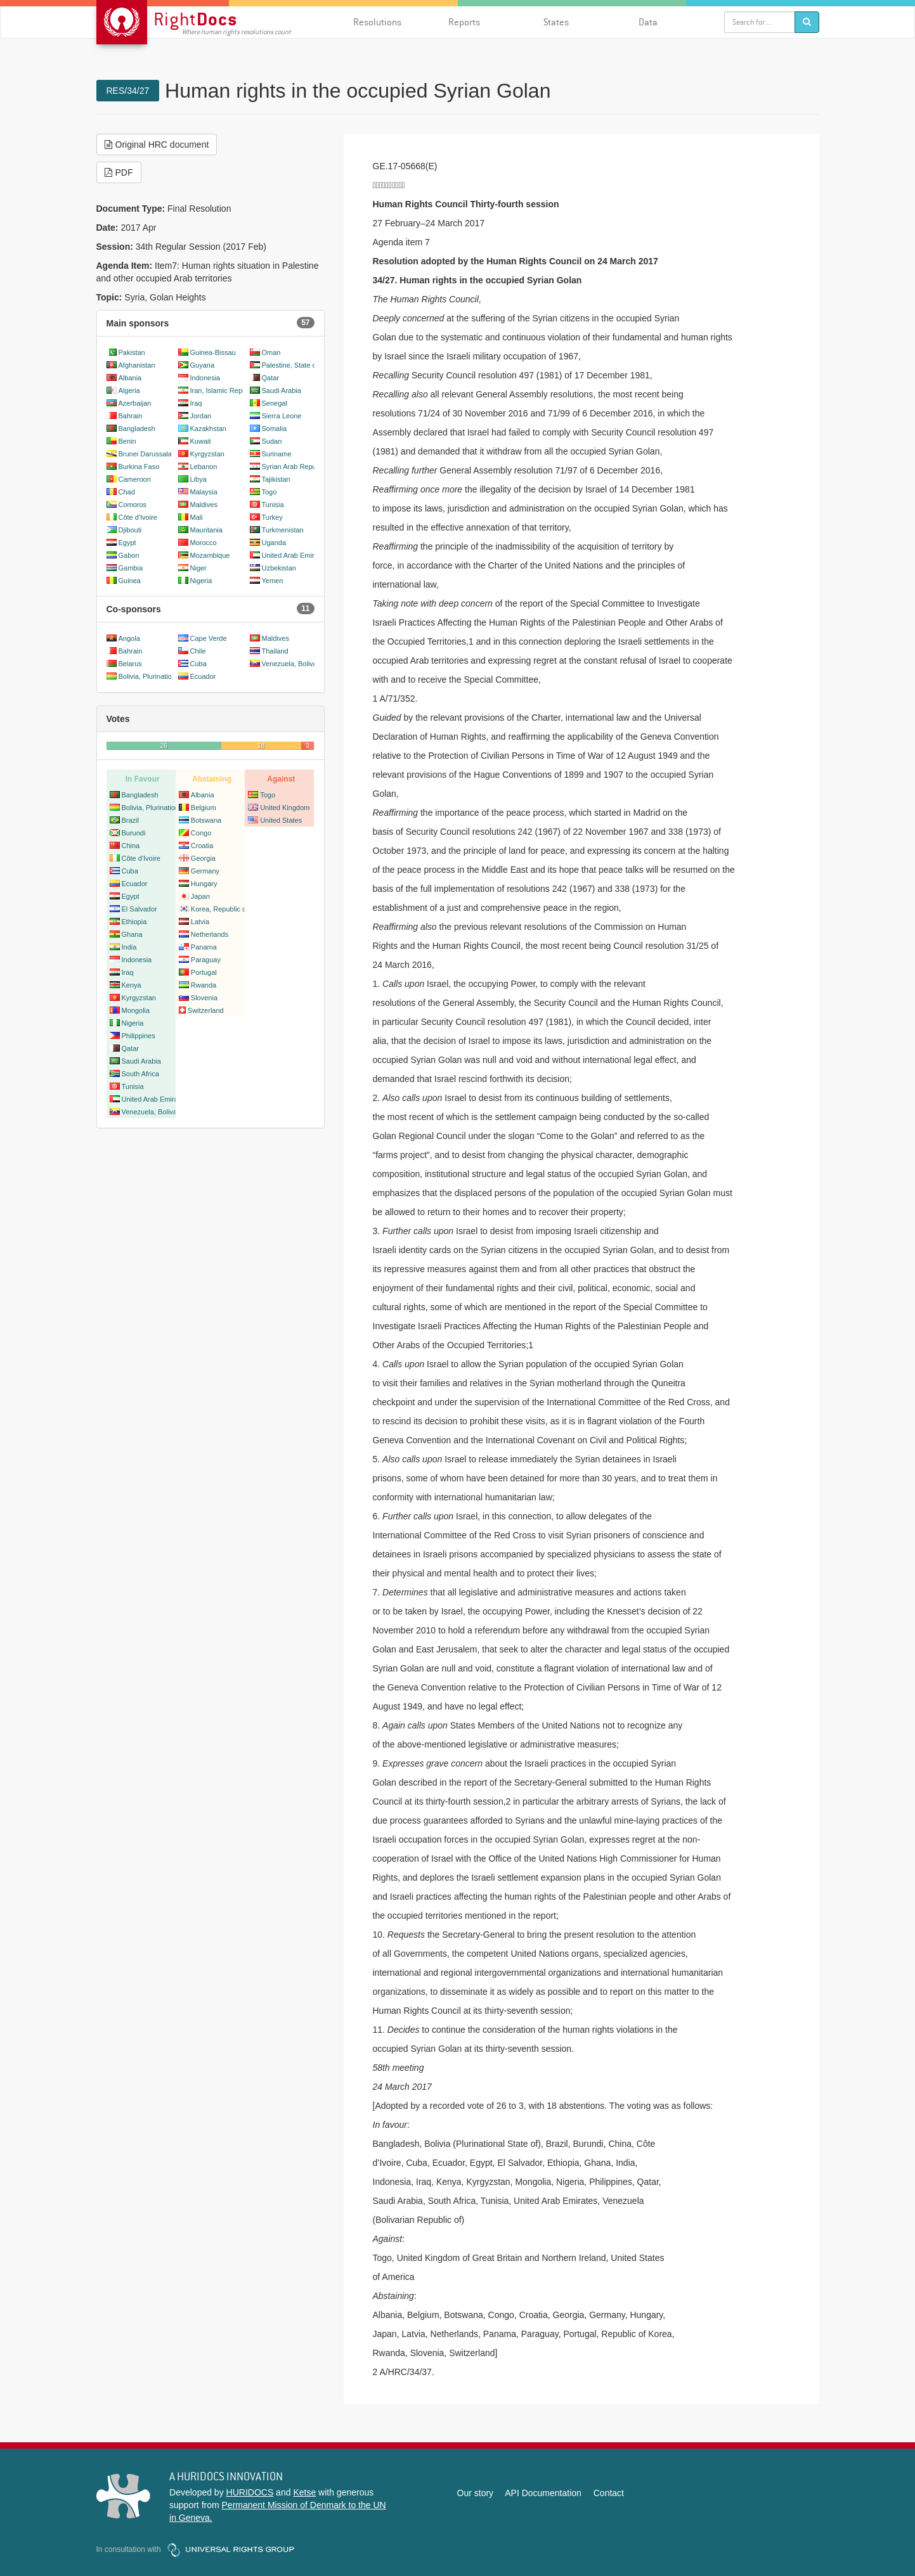  What do you see at coordinates (131, 568) in the screenshot?
I see `Gambia` at bounding box center [131, 568].